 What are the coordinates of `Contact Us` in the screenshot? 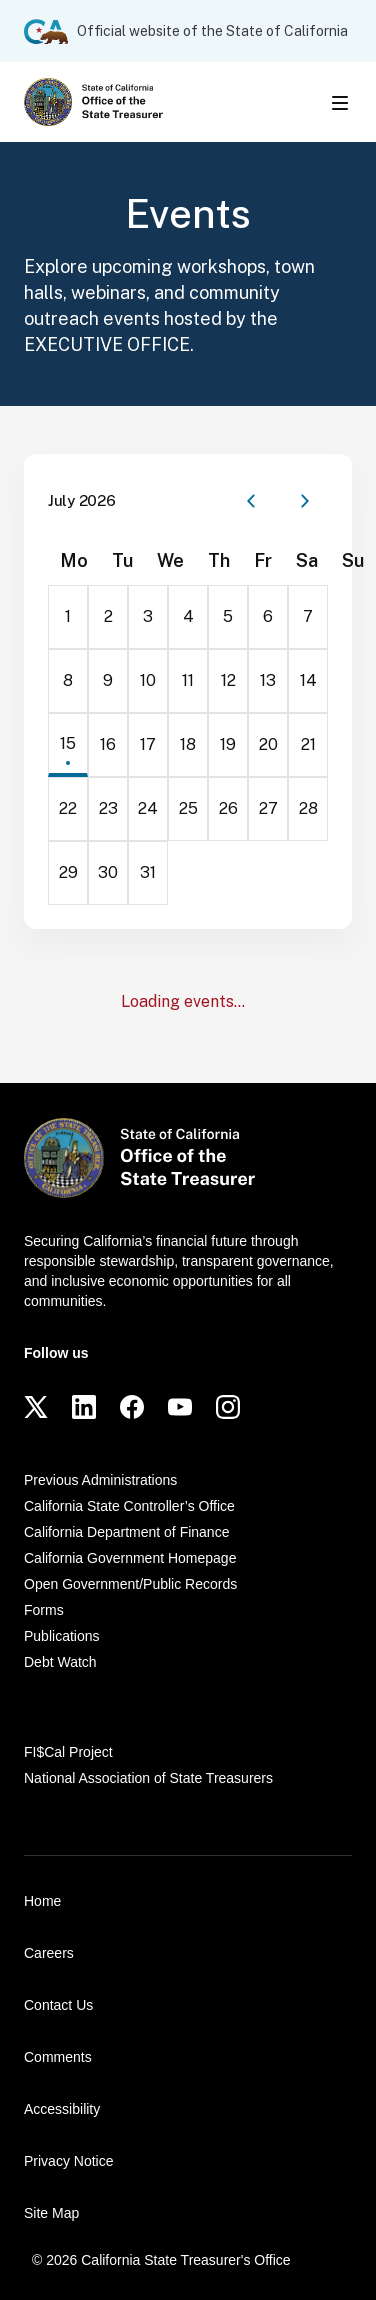 It's located at (58, 2005).